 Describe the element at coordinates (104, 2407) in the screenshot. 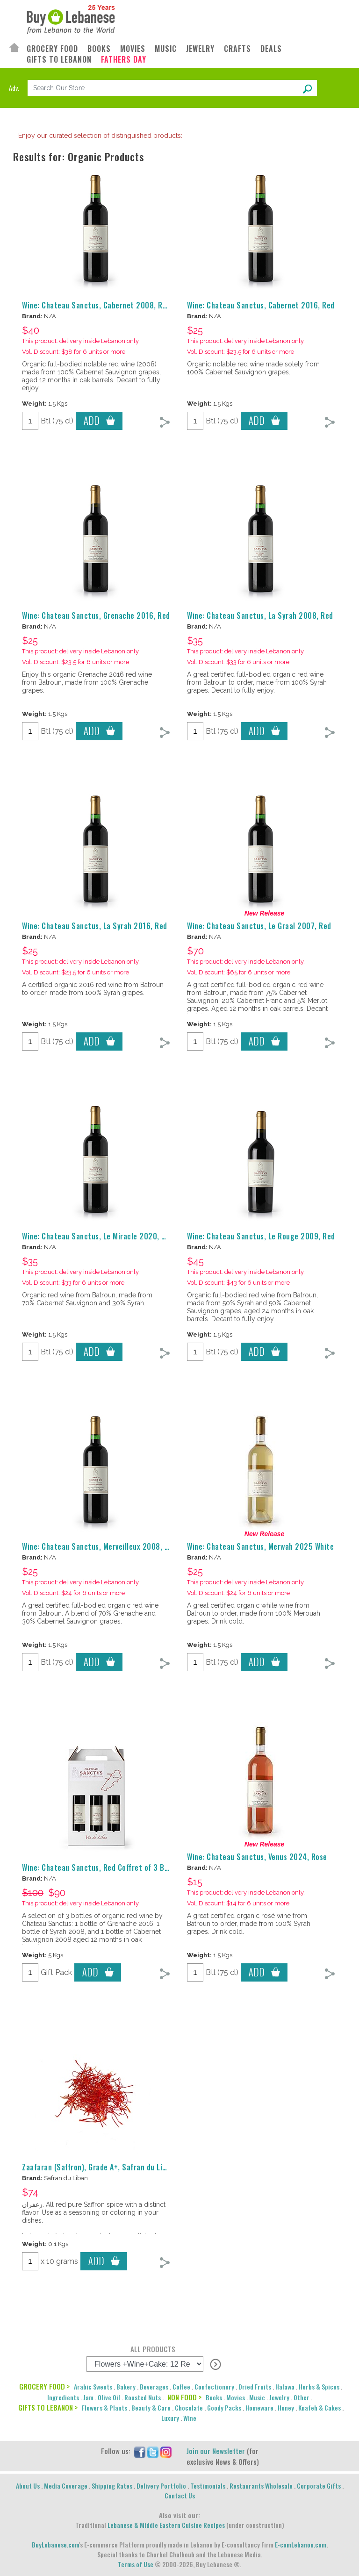

I see `Flowers & Plants` at that location.